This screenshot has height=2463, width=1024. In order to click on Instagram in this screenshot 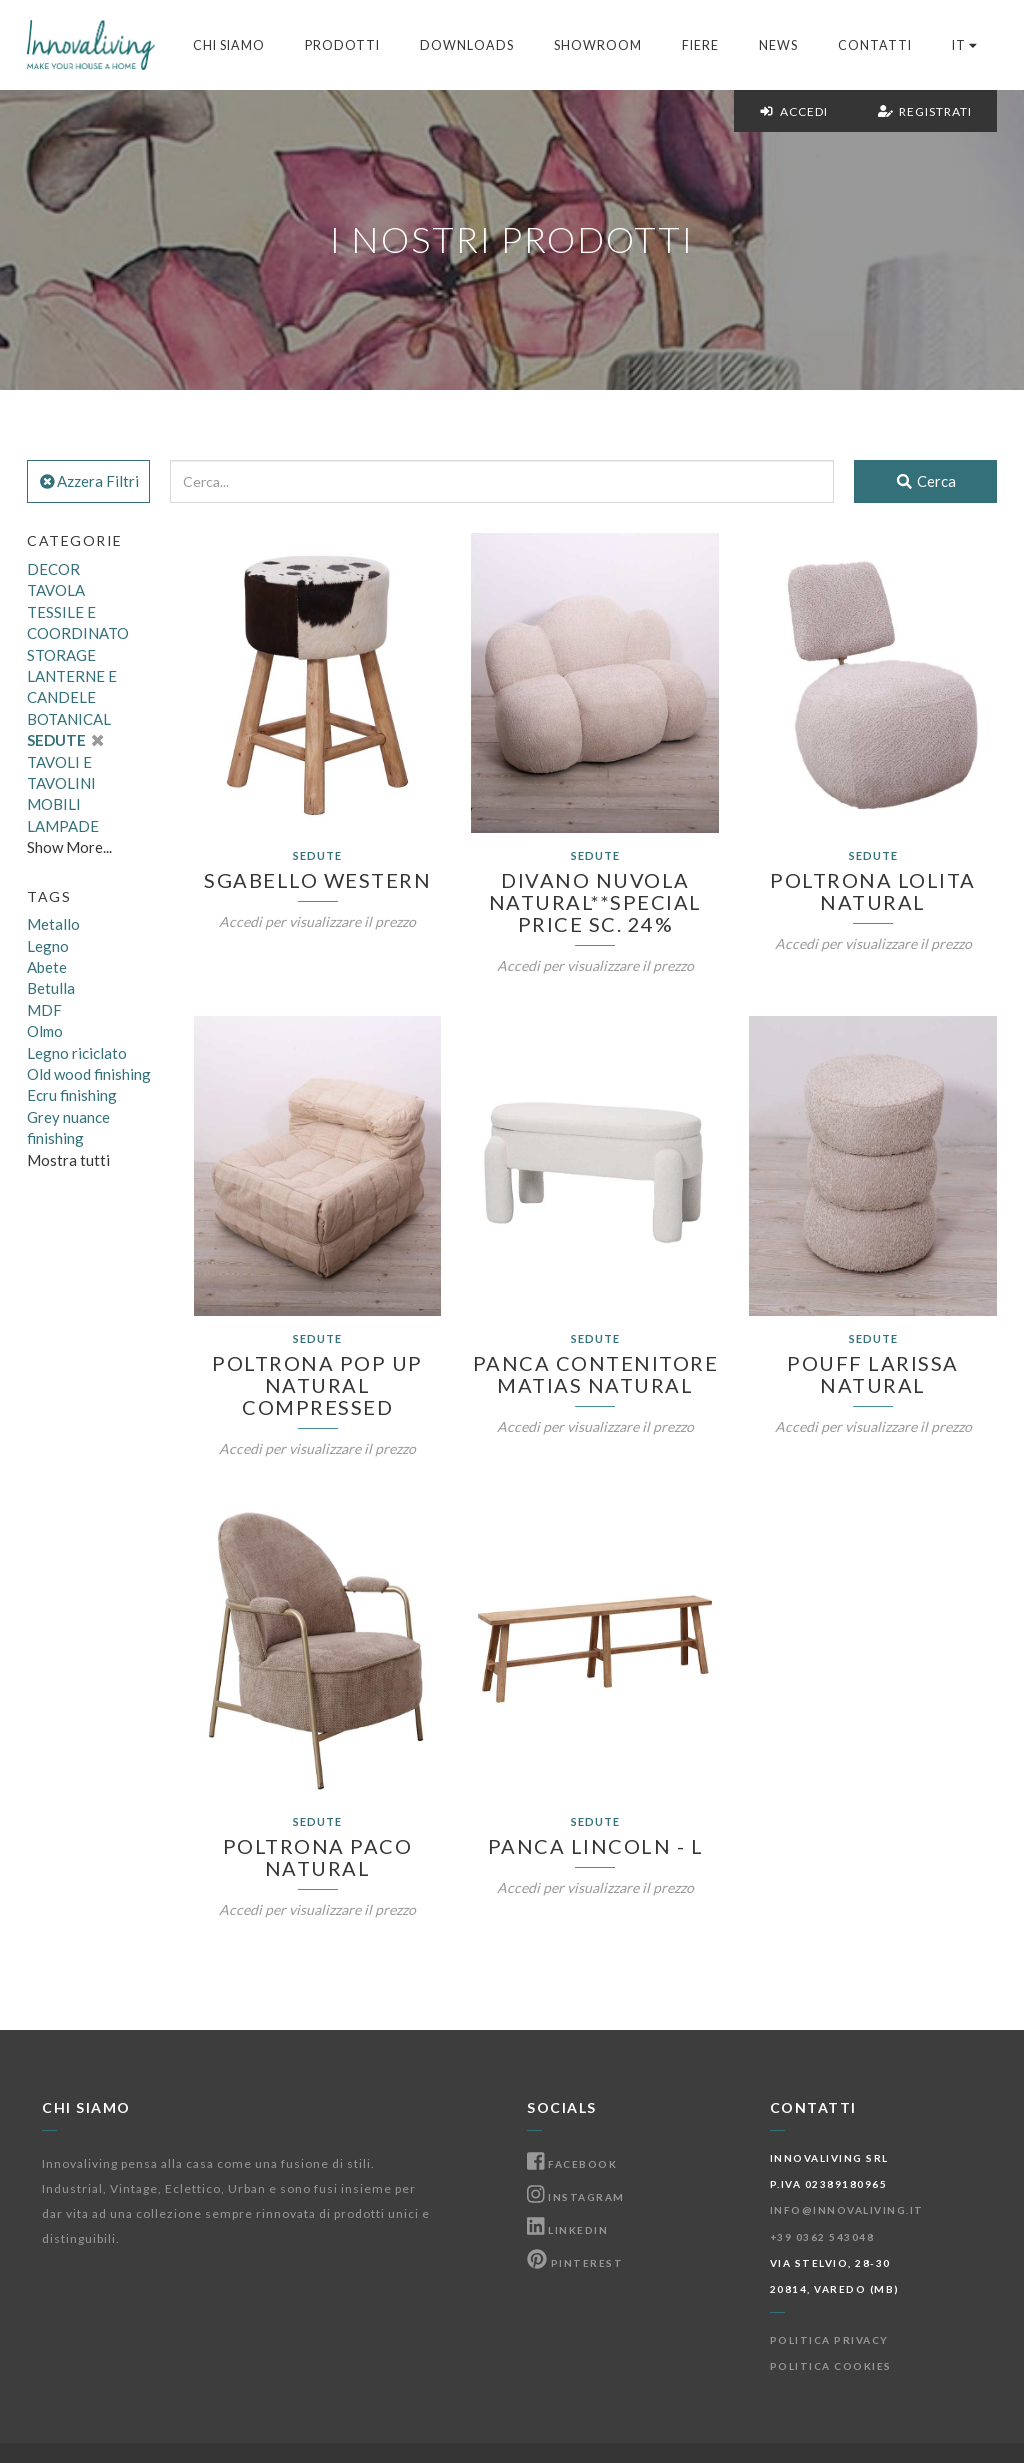, I will do `click(576, 2197)`.